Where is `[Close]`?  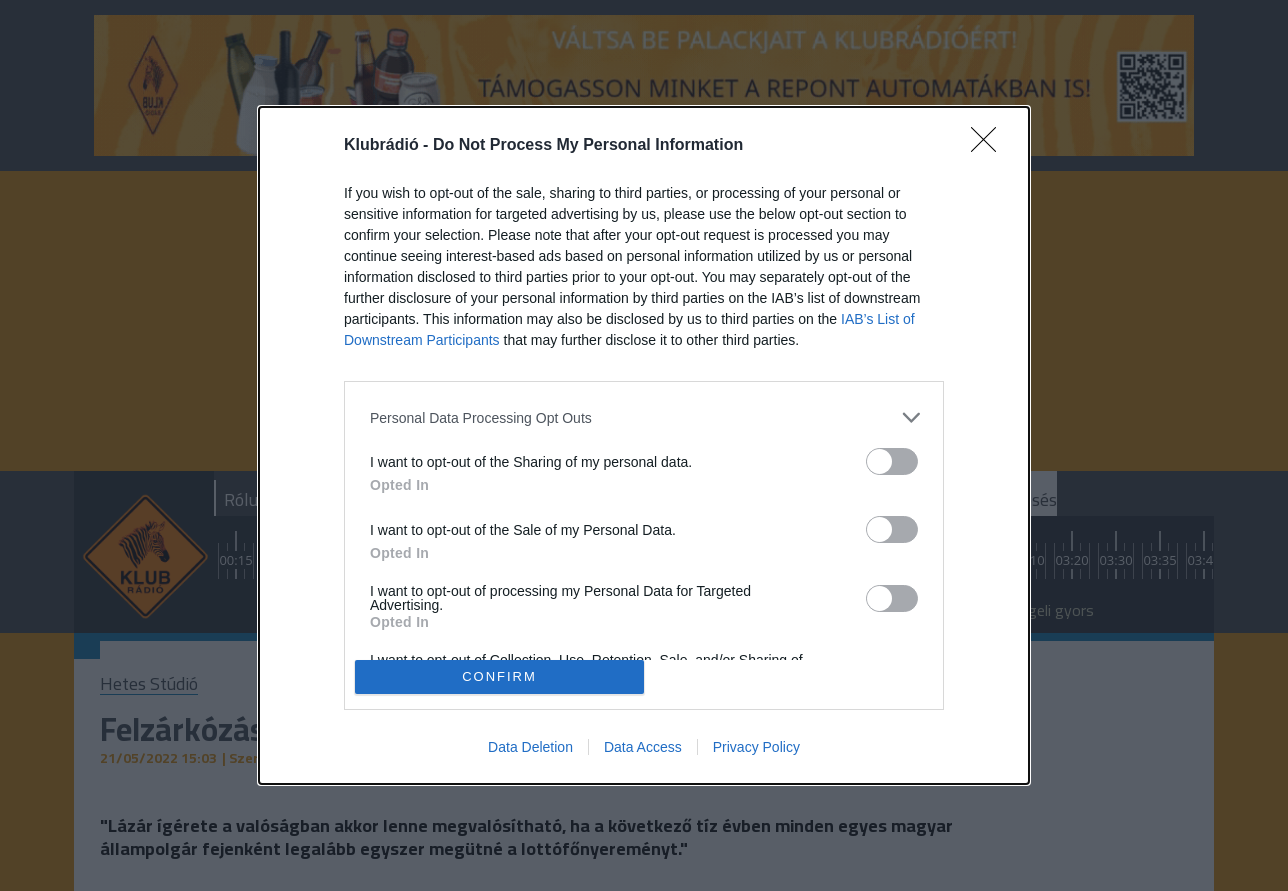 [Close] is located at coordinates (990, 146).